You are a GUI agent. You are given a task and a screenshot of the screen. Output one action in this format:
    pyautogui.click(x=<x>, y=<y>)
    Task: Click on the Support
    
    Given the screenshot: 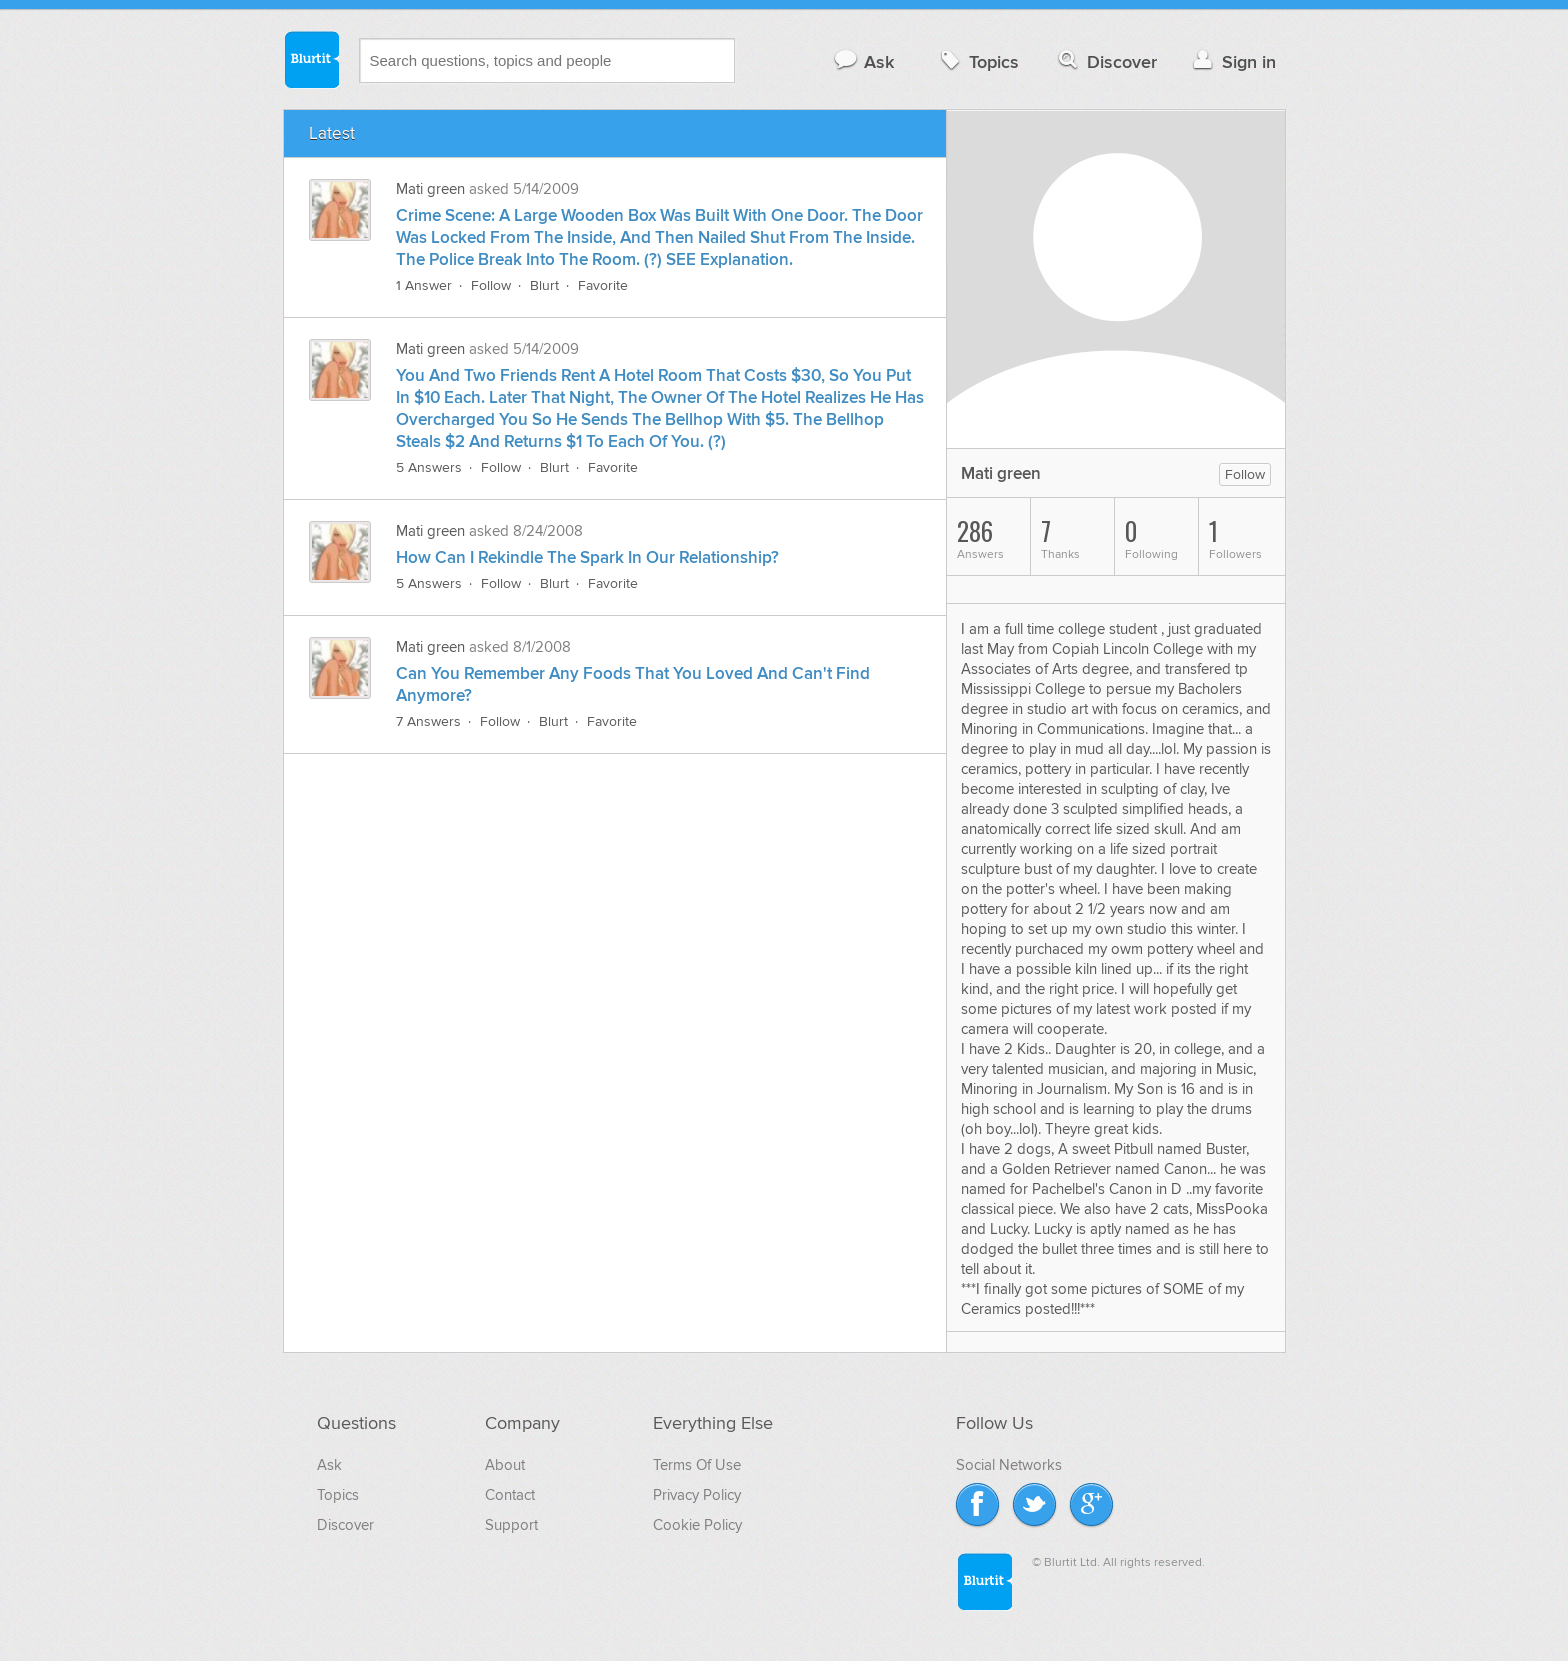 What is the action you would take?
    pyautogui.click(x=511, y=1525)
    